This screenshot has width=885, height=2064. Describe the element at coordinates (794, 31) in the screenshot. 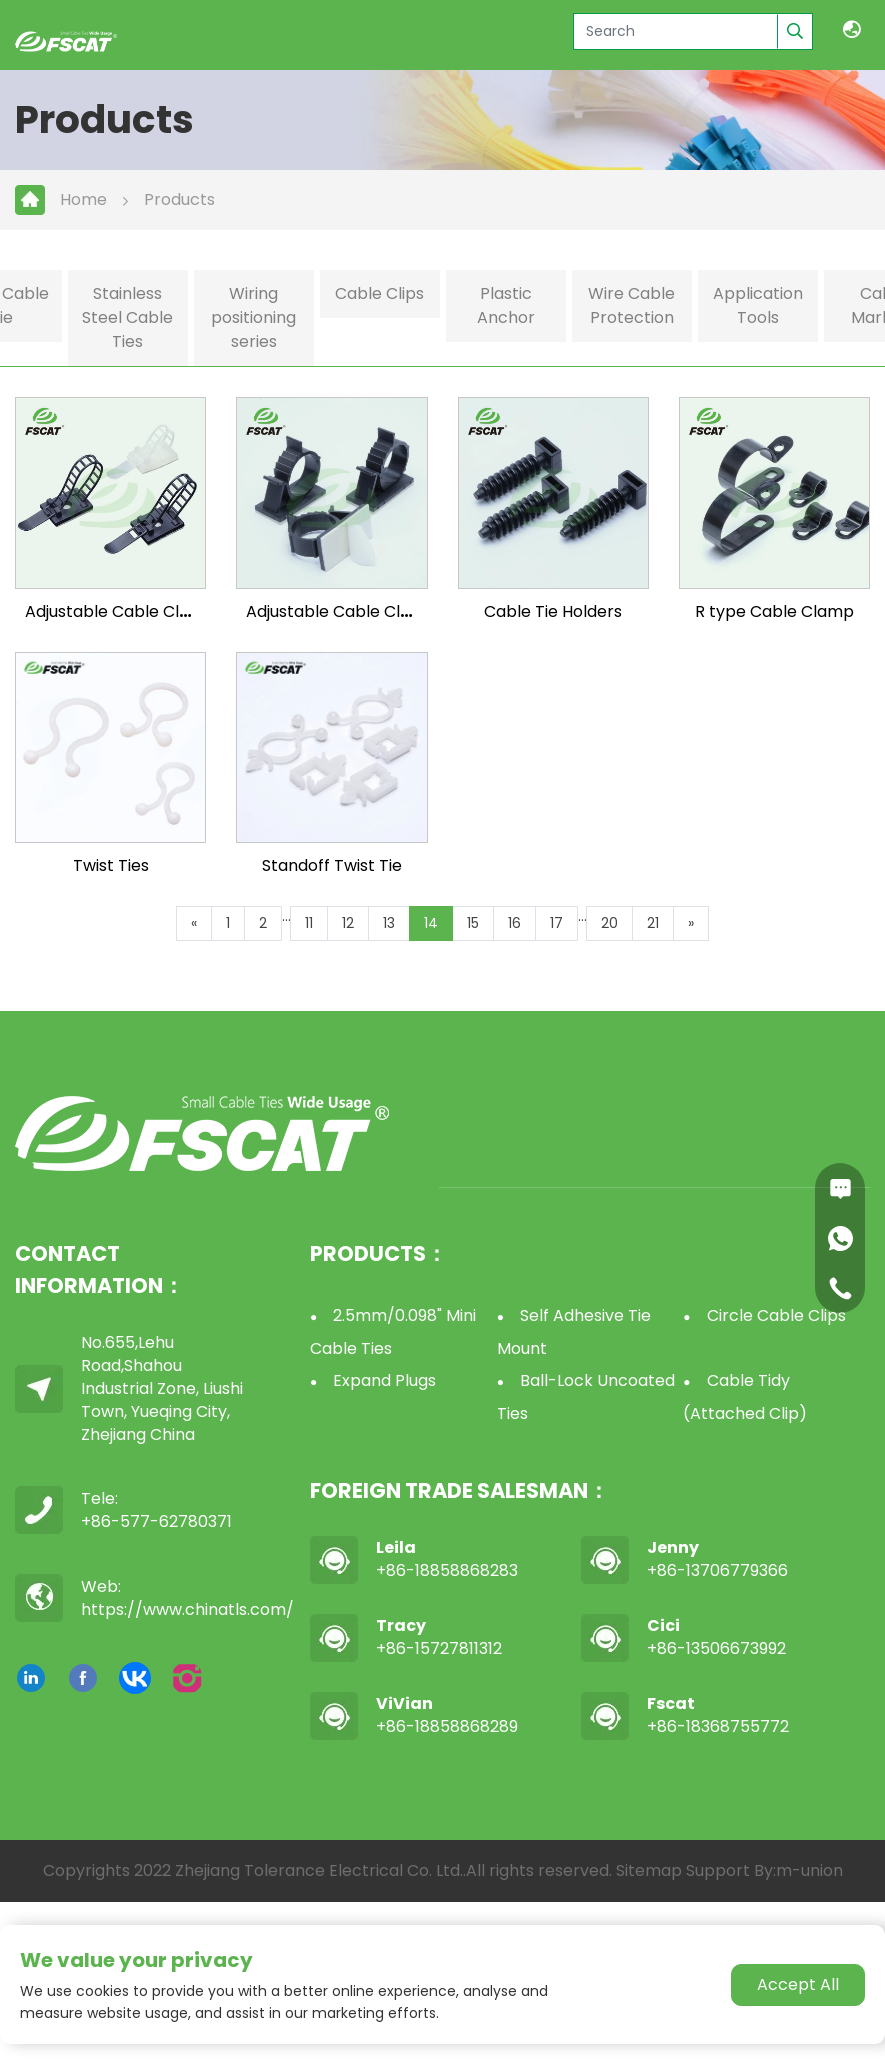

I see `[search]` at that location.